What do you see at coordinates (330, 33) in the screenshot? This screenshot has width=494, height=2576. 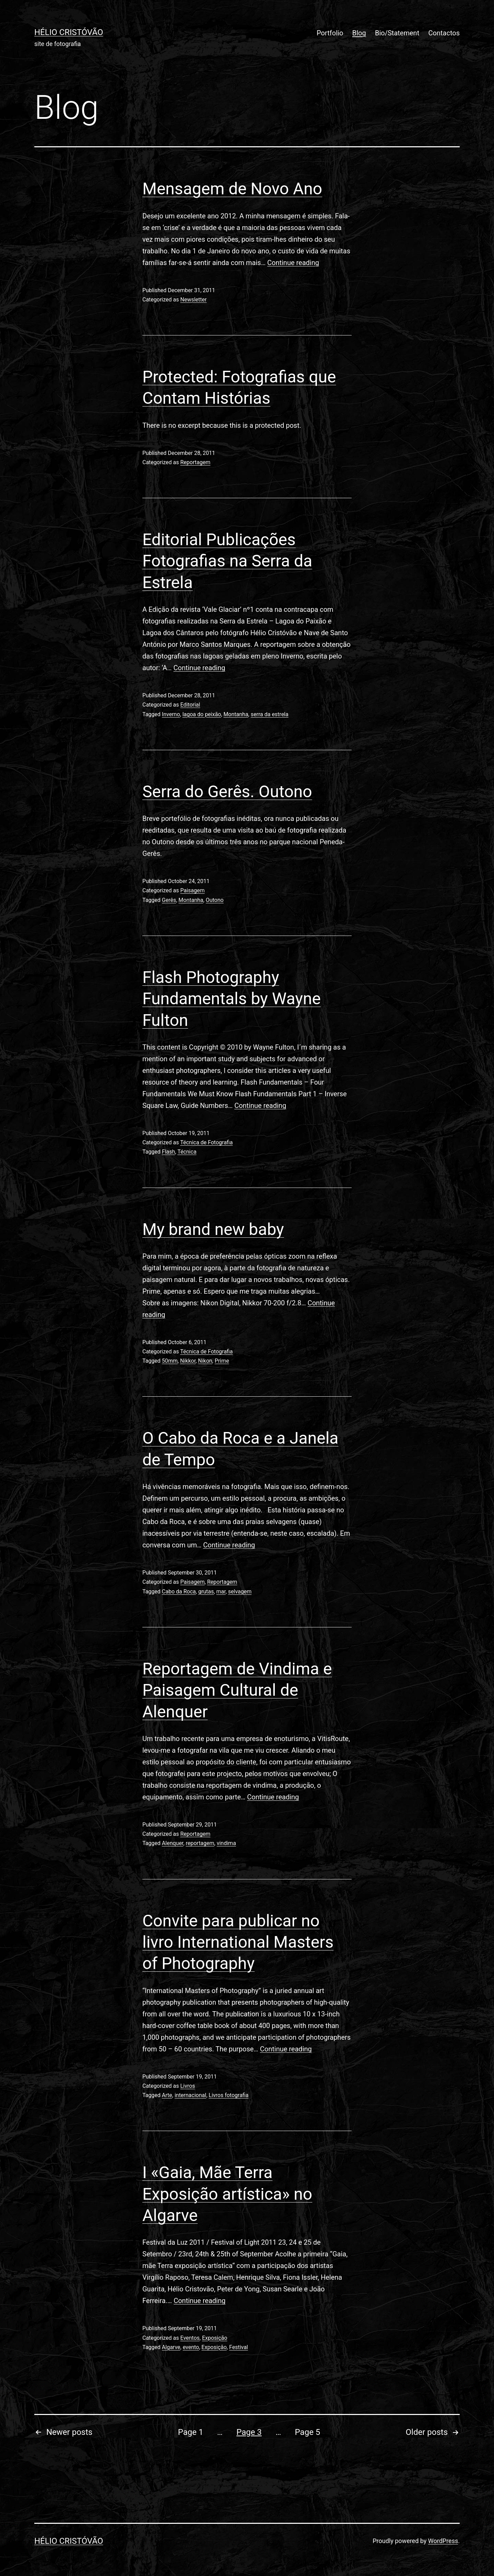 I see `Portfolio` at bounding box center [330, 33].